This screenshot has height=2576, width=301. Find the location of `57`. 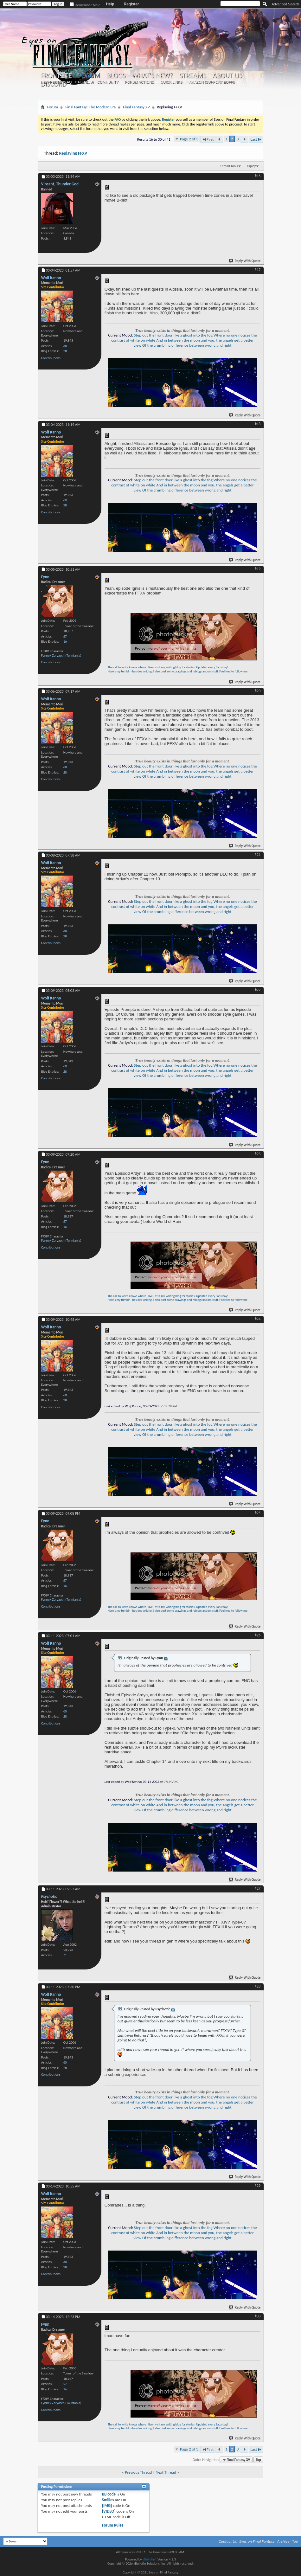

57 is located at coordinates (65, 636).